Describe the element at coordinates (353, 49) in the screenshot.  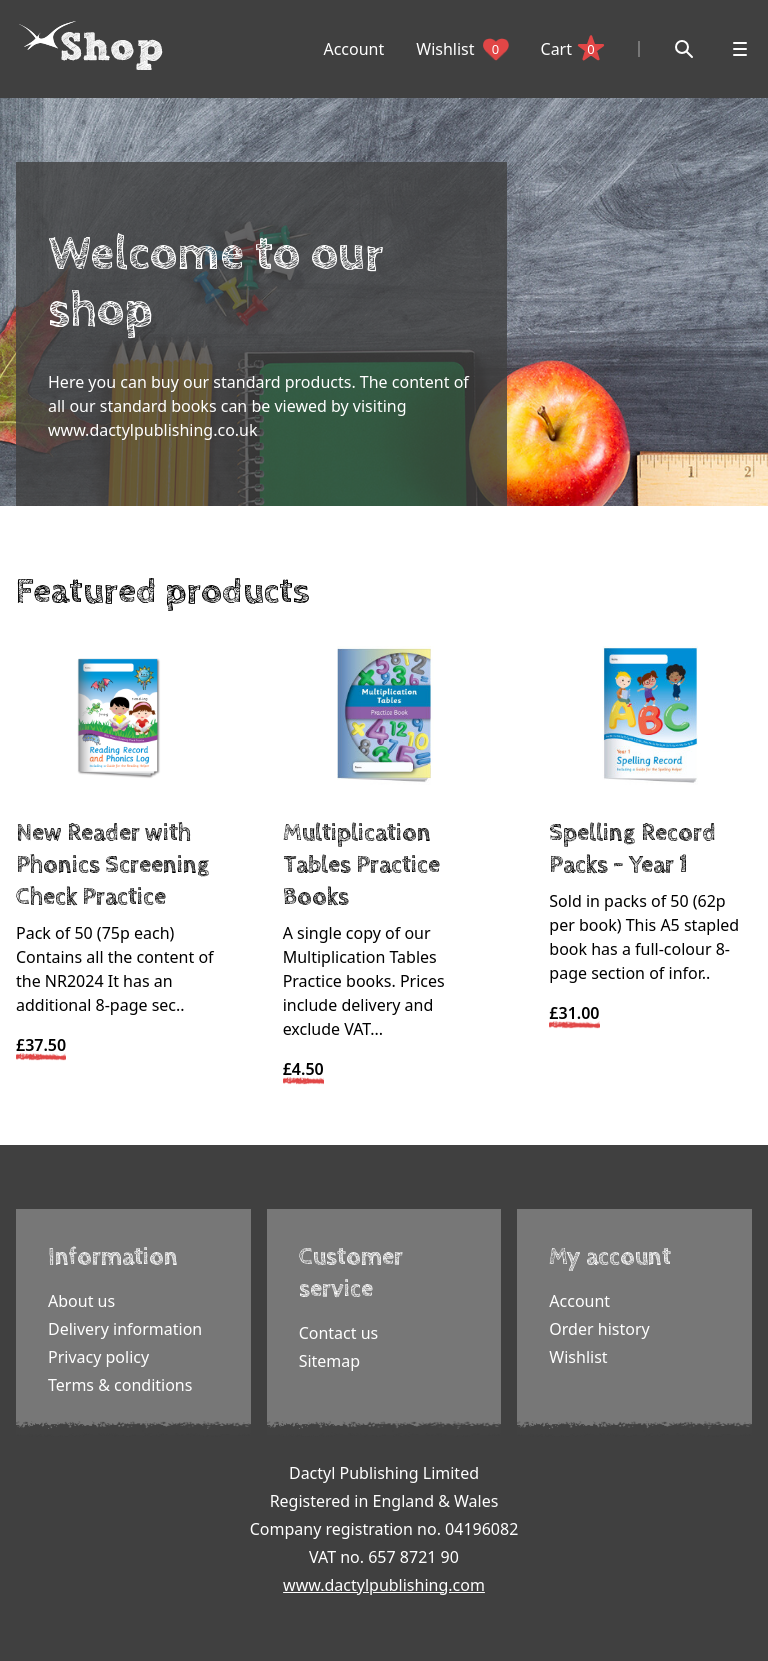
I see `Account` at that location.